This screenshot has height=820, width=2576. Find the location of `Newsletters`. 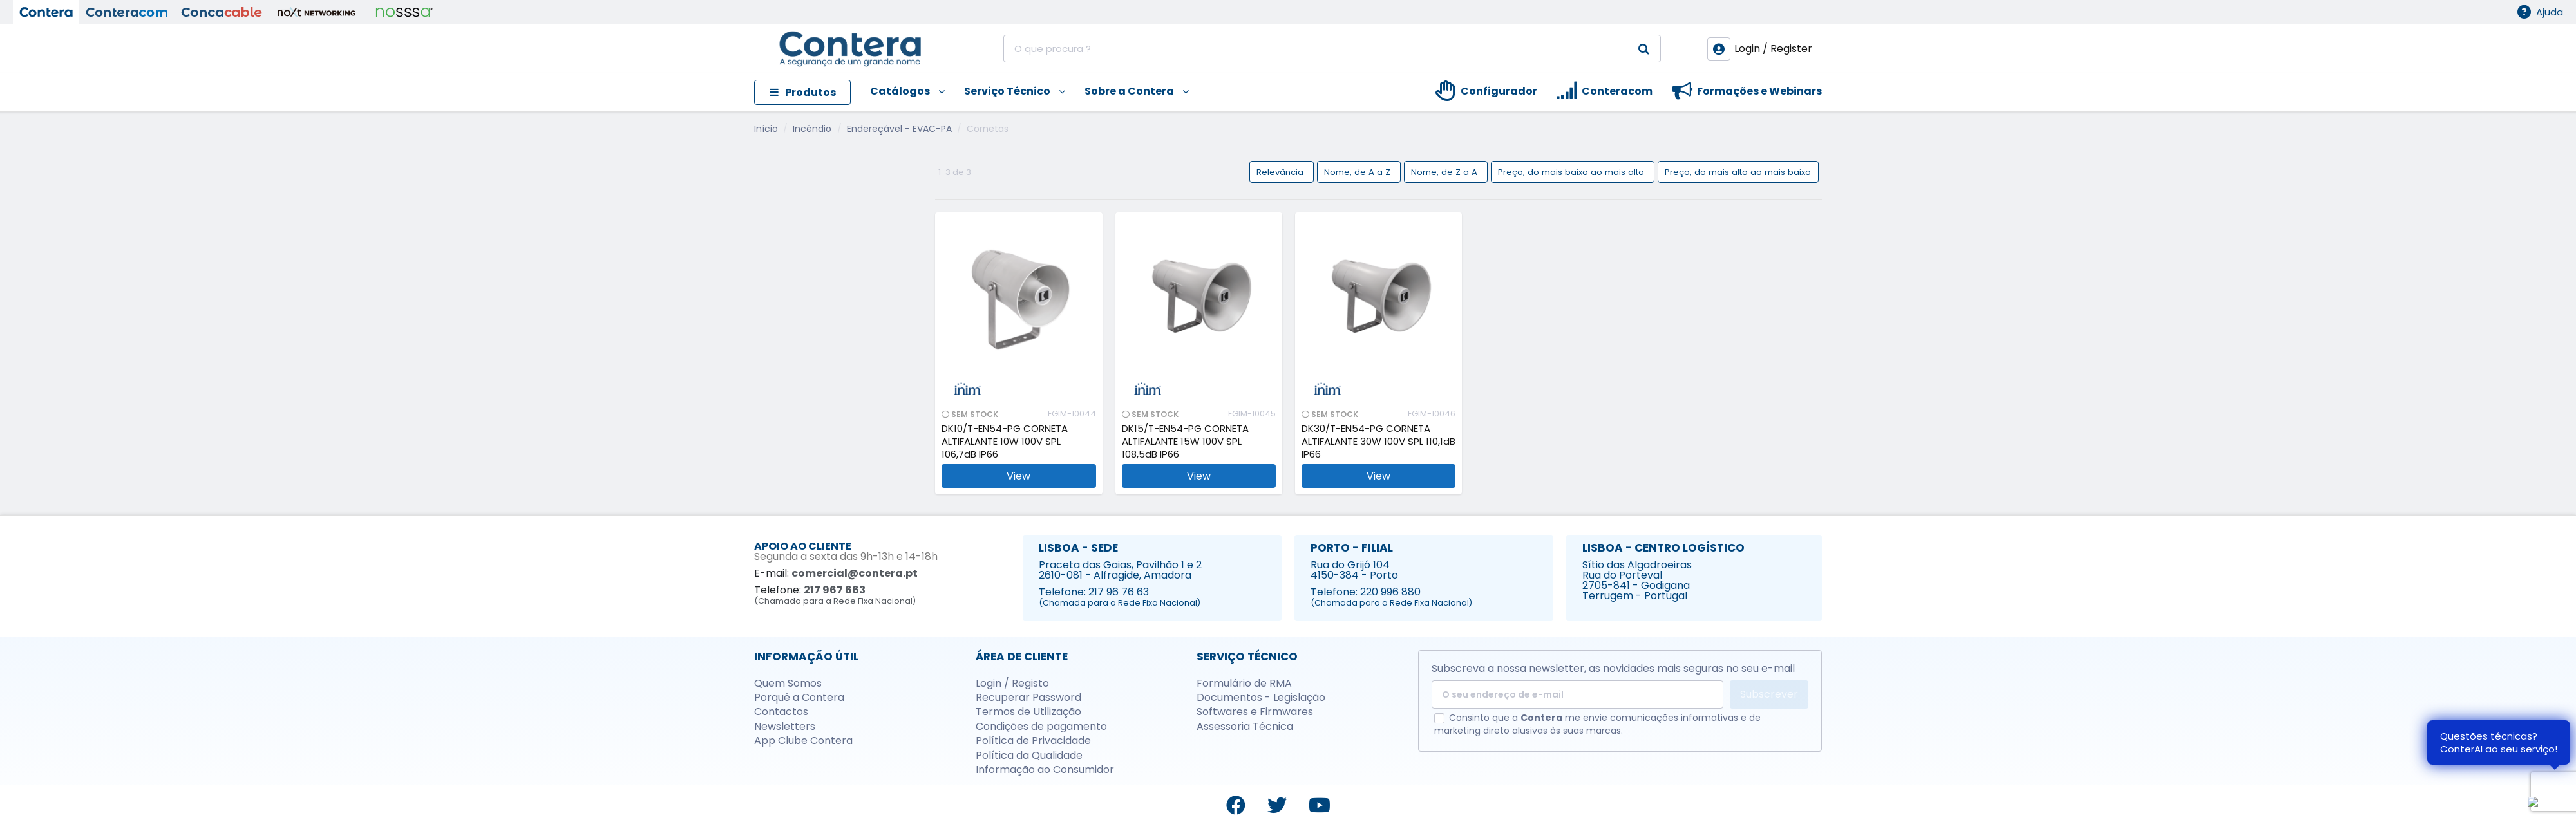

Newsletters is located at coordinates (784, 727).